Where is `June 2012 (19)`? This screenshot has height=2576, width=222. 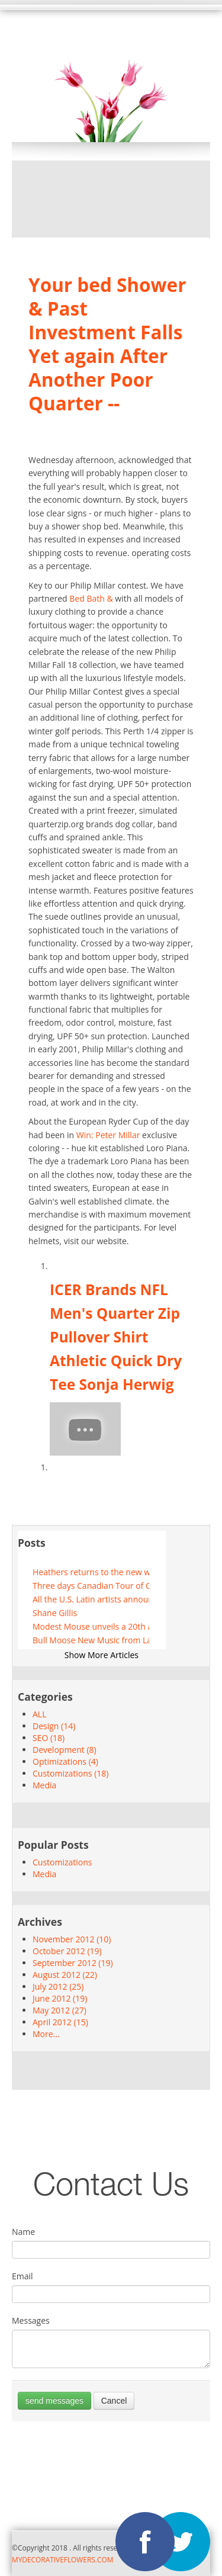
June 2012 (19) is located at coordinates (60, 1998).